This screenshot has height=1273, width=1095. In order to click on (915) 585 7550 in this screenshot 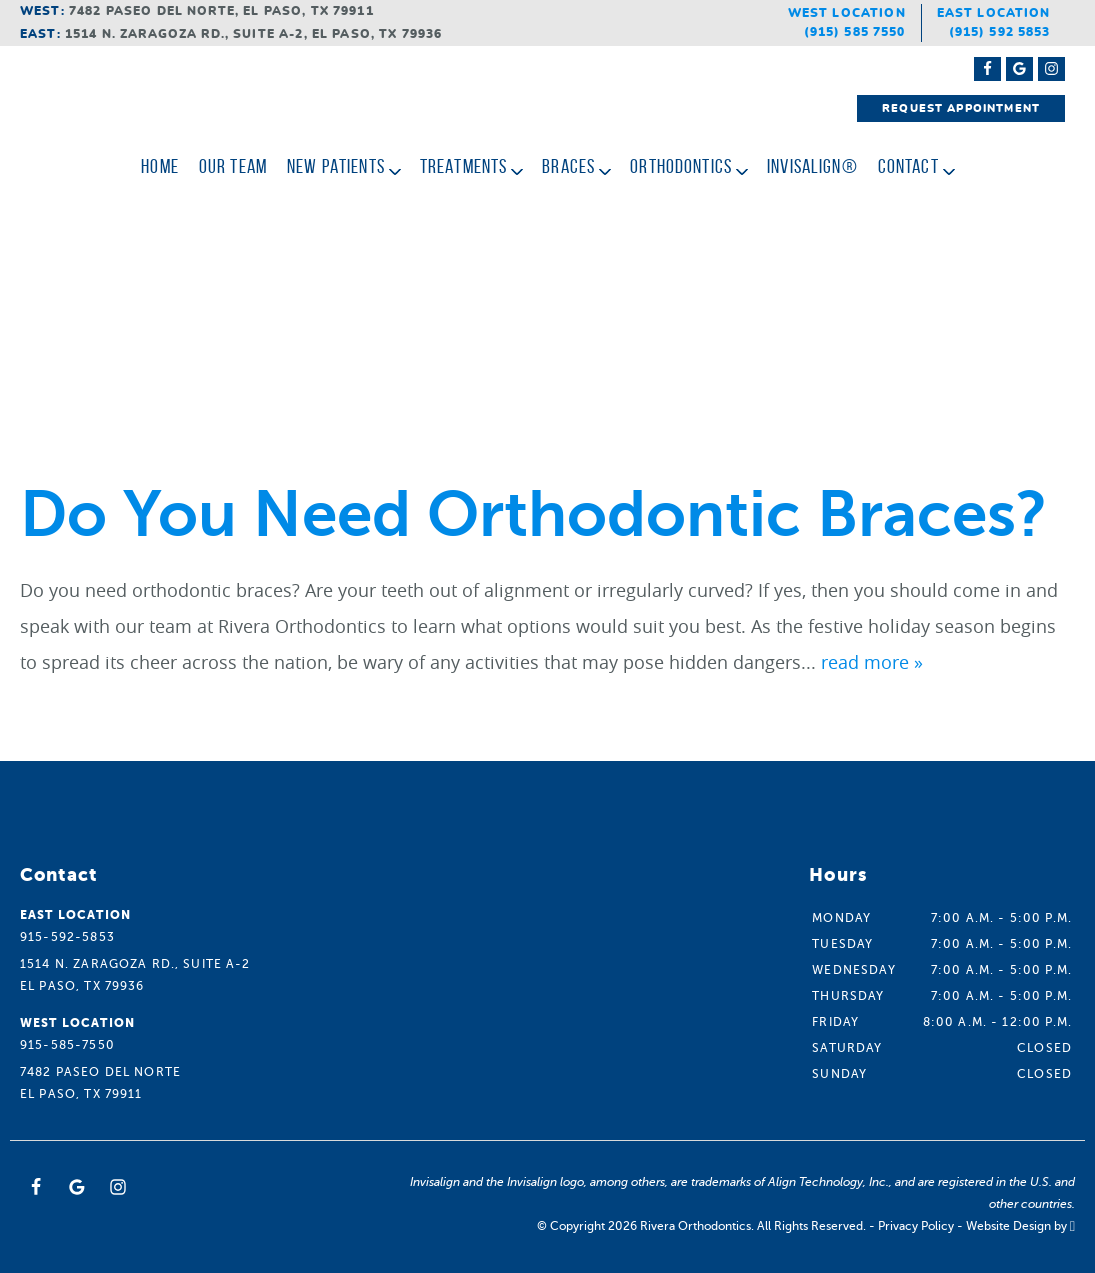, I will do `click(855, 32)`.